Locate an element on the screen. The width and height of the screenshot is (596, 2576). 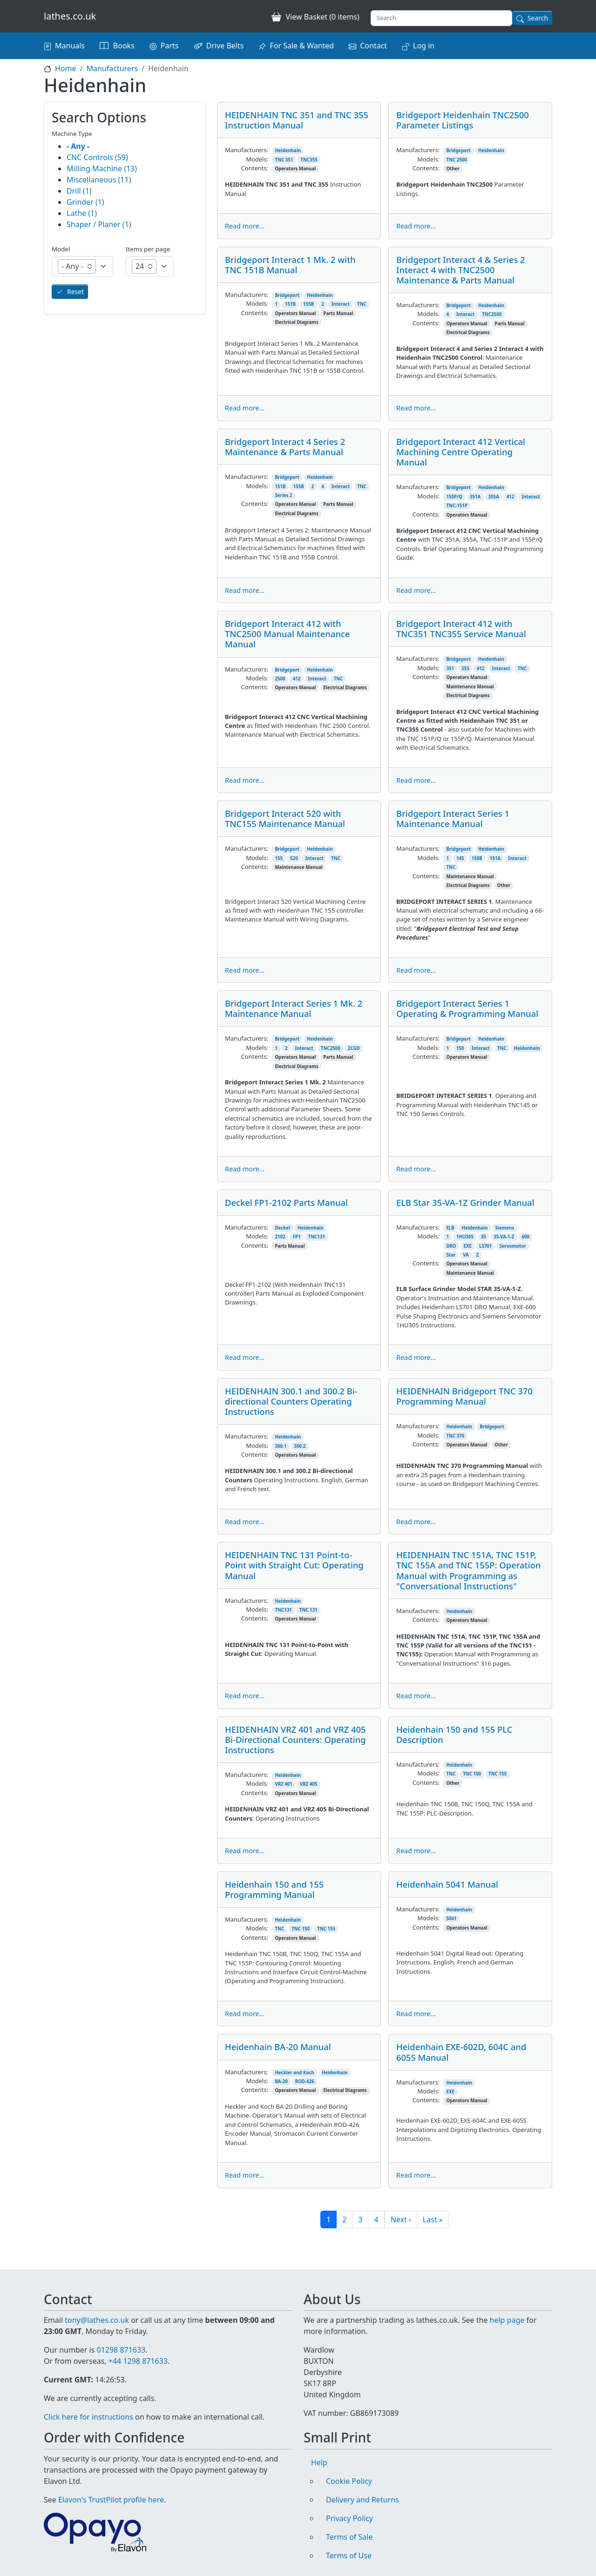
1HU305 is located at coordinates (465, 1237).